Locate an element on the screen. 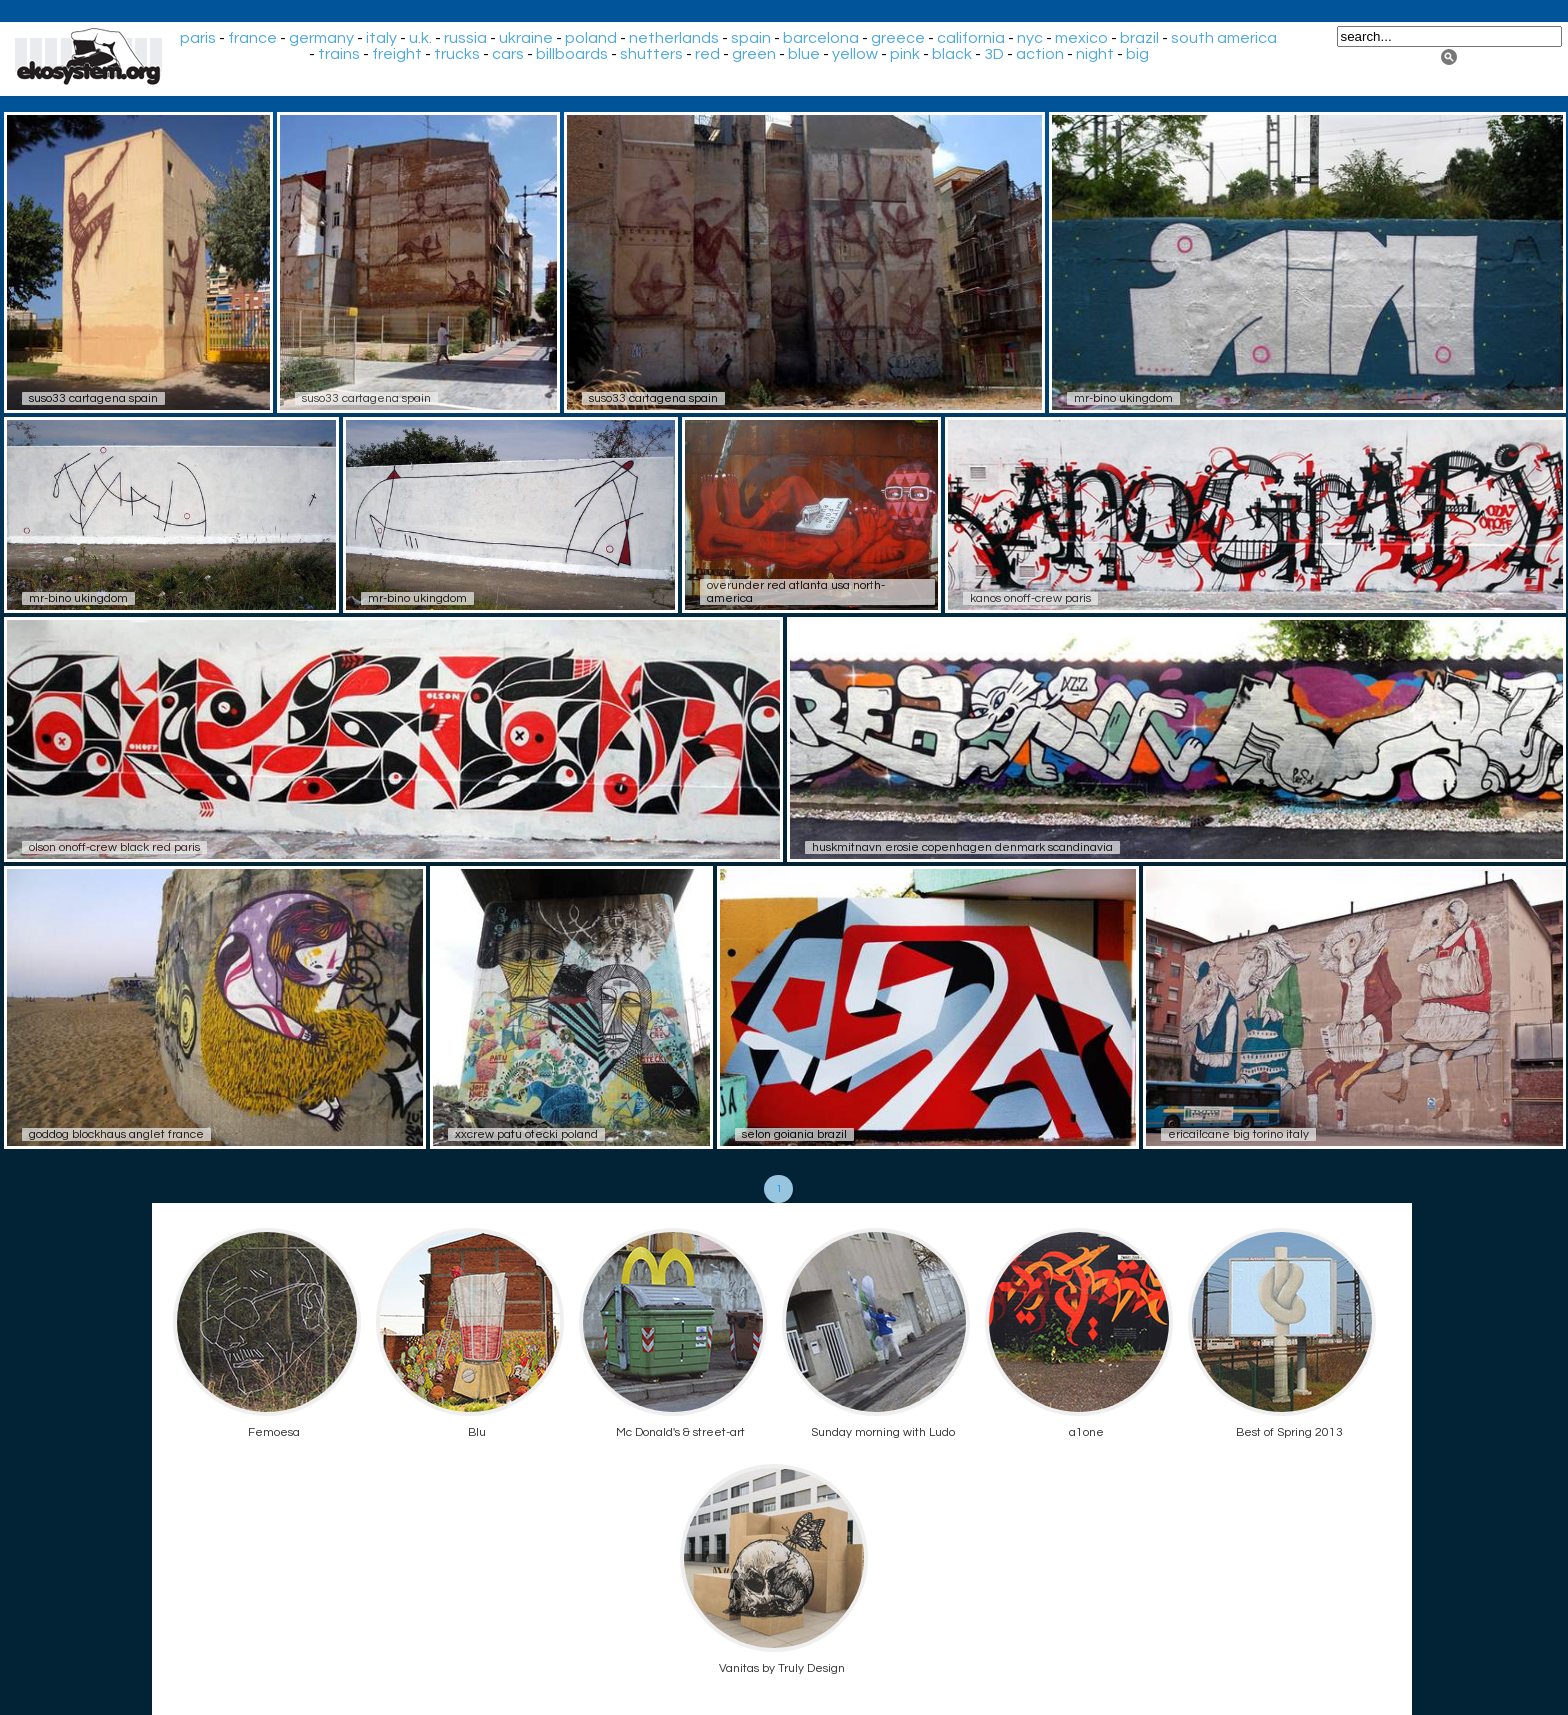 Image resolution: width=1568 pixels, height=1715 pixels. paris is located at coordinates (198, 38).